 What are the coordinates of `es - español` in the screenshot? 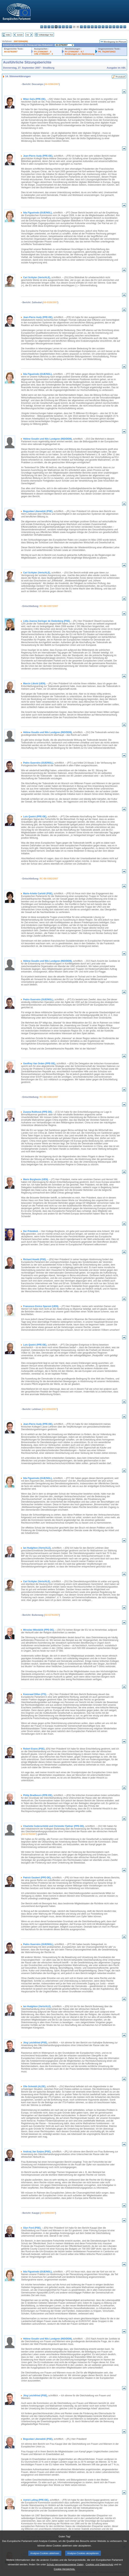 It's located at (45, 26).